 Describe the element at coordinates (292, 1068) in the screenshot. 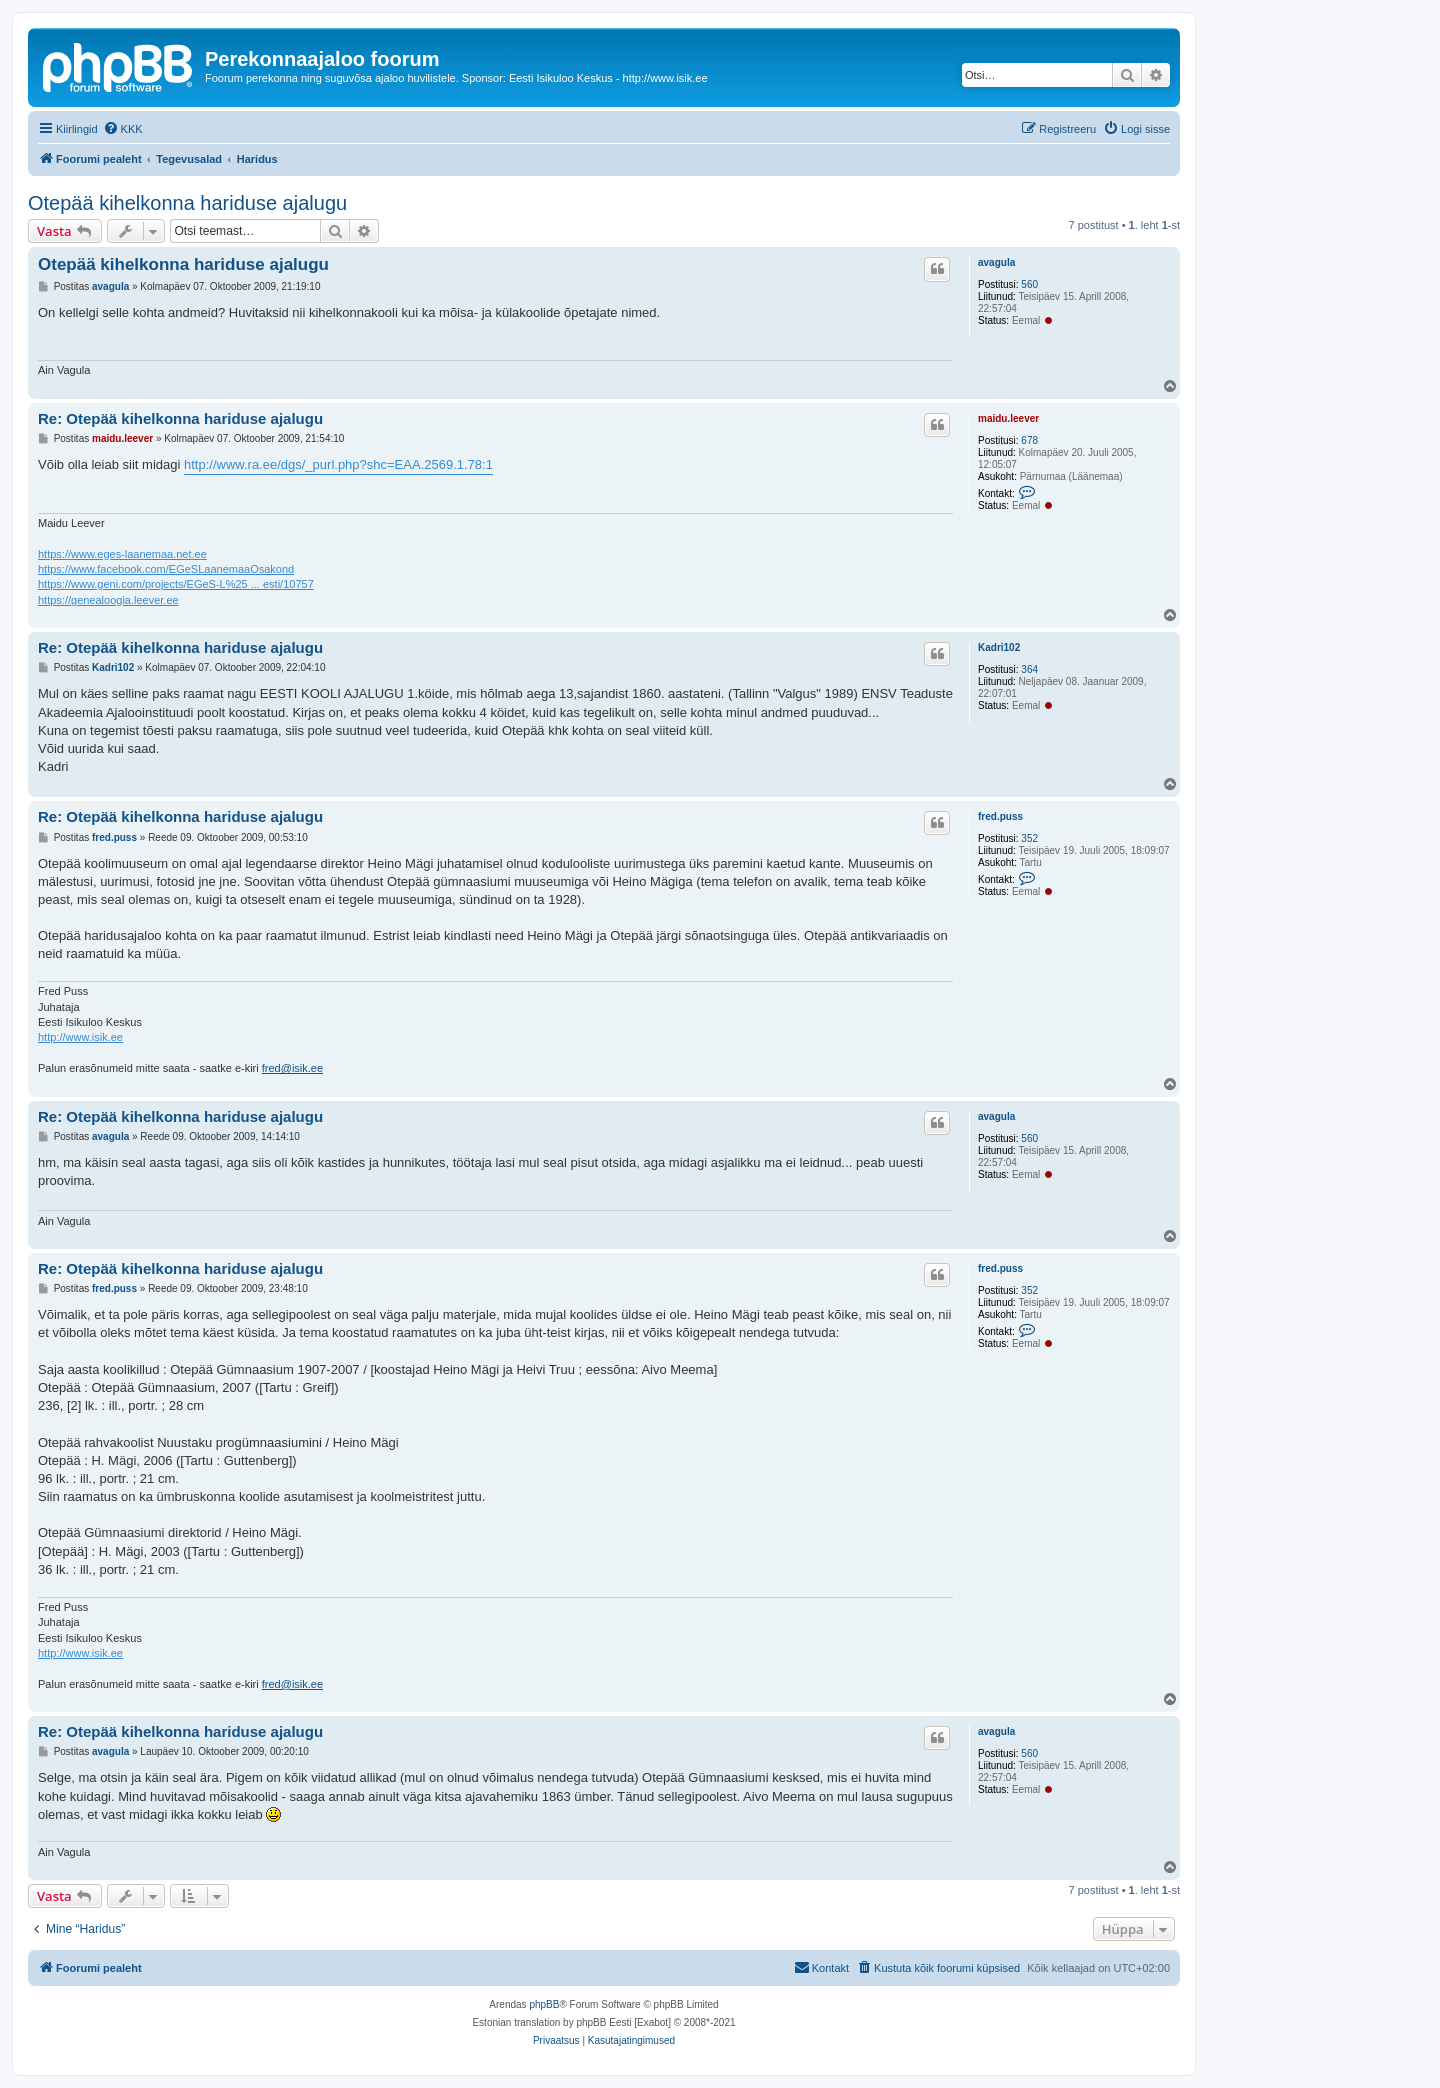

I see `fred@isik.ee` at that location.